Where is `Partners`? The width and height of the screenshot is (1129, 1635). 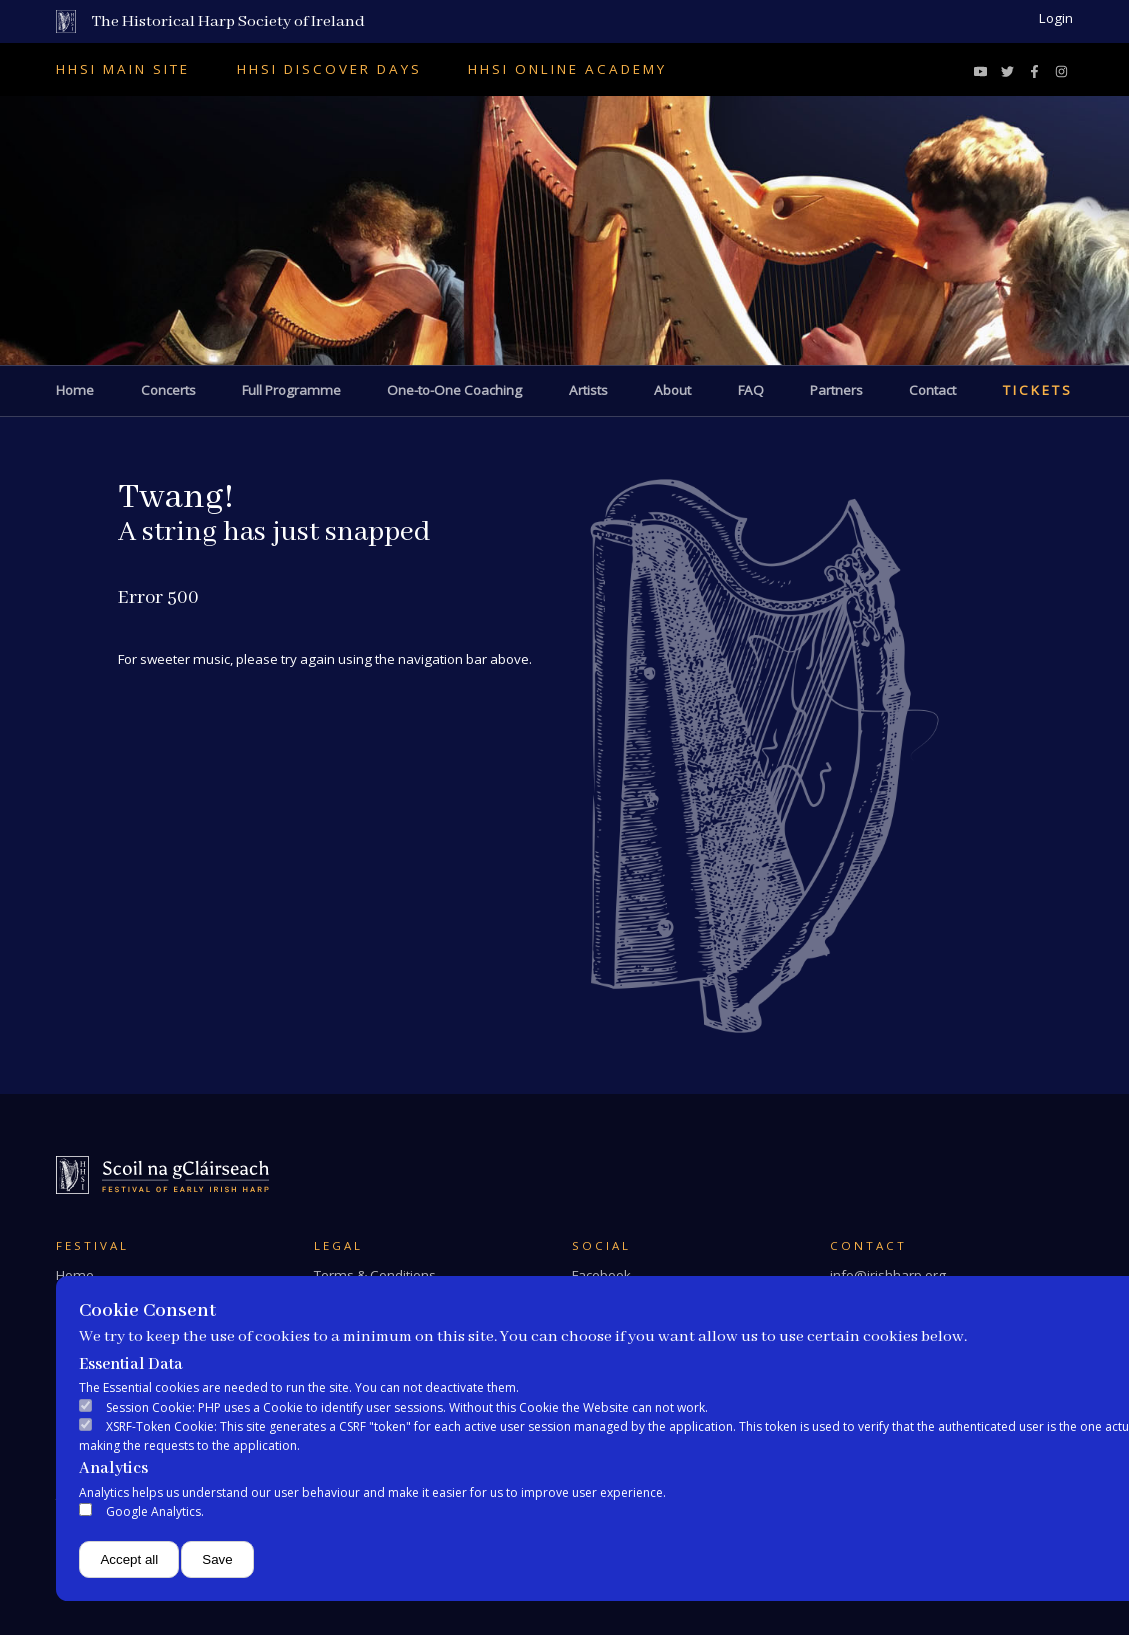
Partners is located at coordinates (836, 390).